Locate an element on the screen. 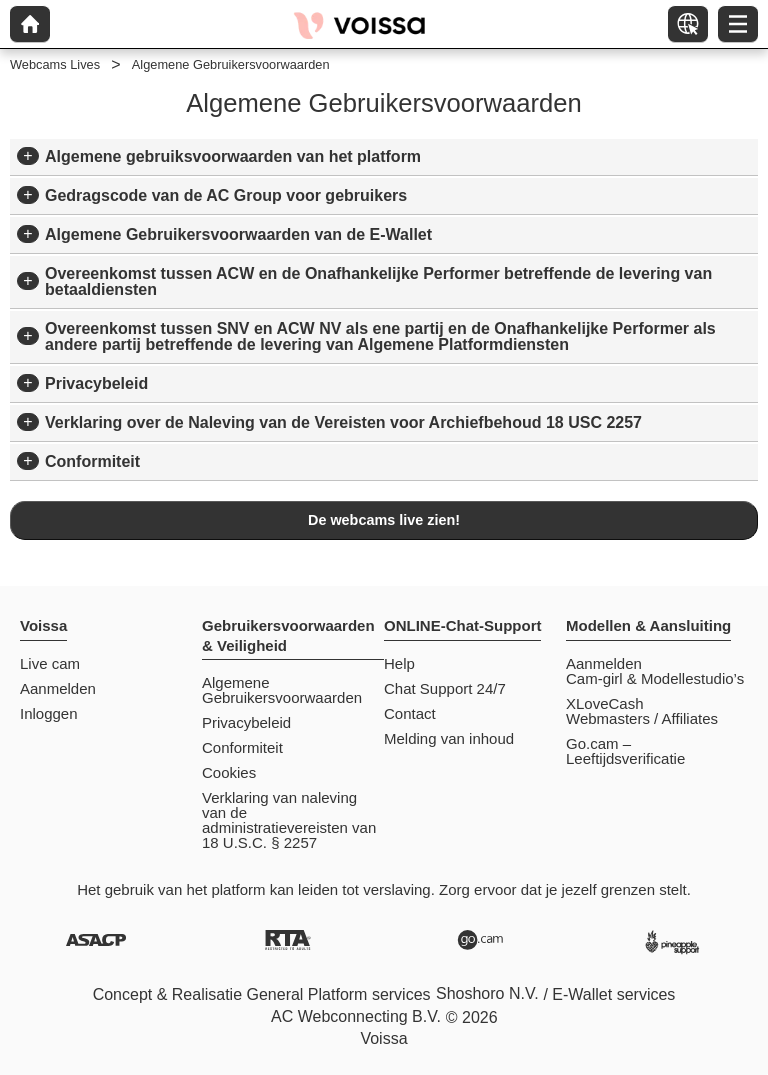 The height and width of the screenshot is (1075, 768). Aanmelden is located at coordinates (58, 688).